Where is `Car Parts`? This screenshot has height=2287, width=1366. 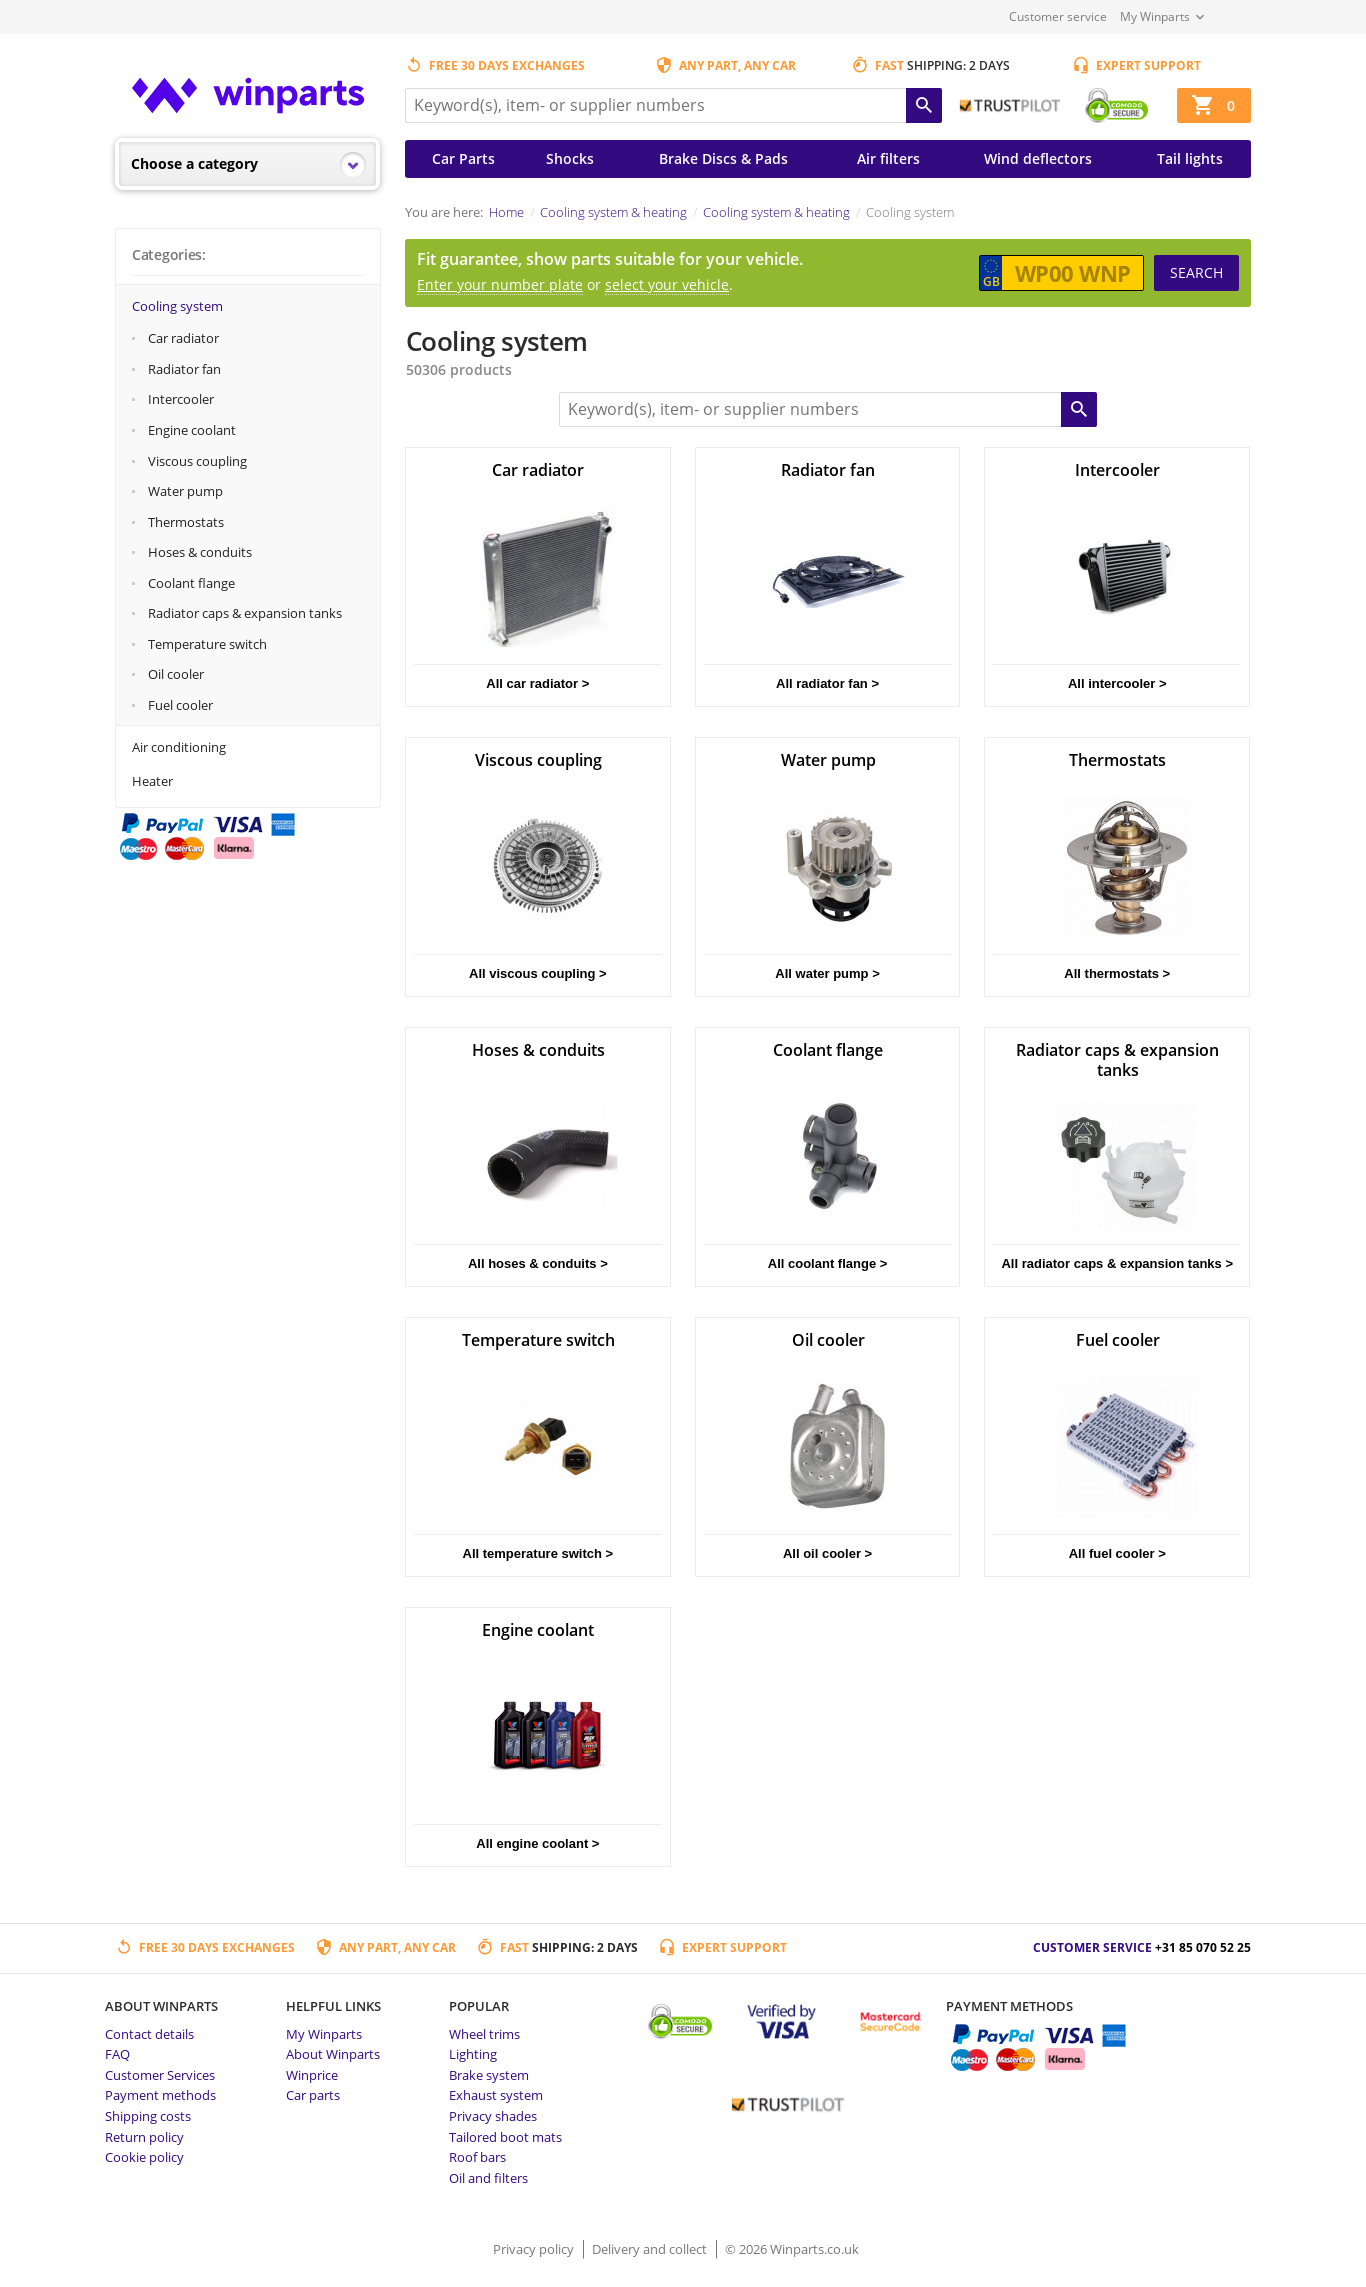
Car Parts is located at coordinates (463, 158).